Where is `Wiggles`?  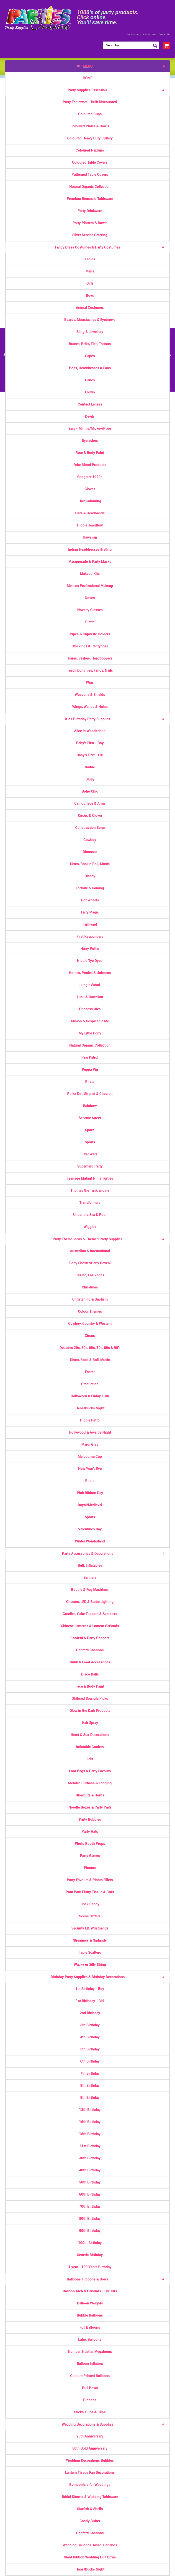 Wiggles is located at coordinates (90, 1227).